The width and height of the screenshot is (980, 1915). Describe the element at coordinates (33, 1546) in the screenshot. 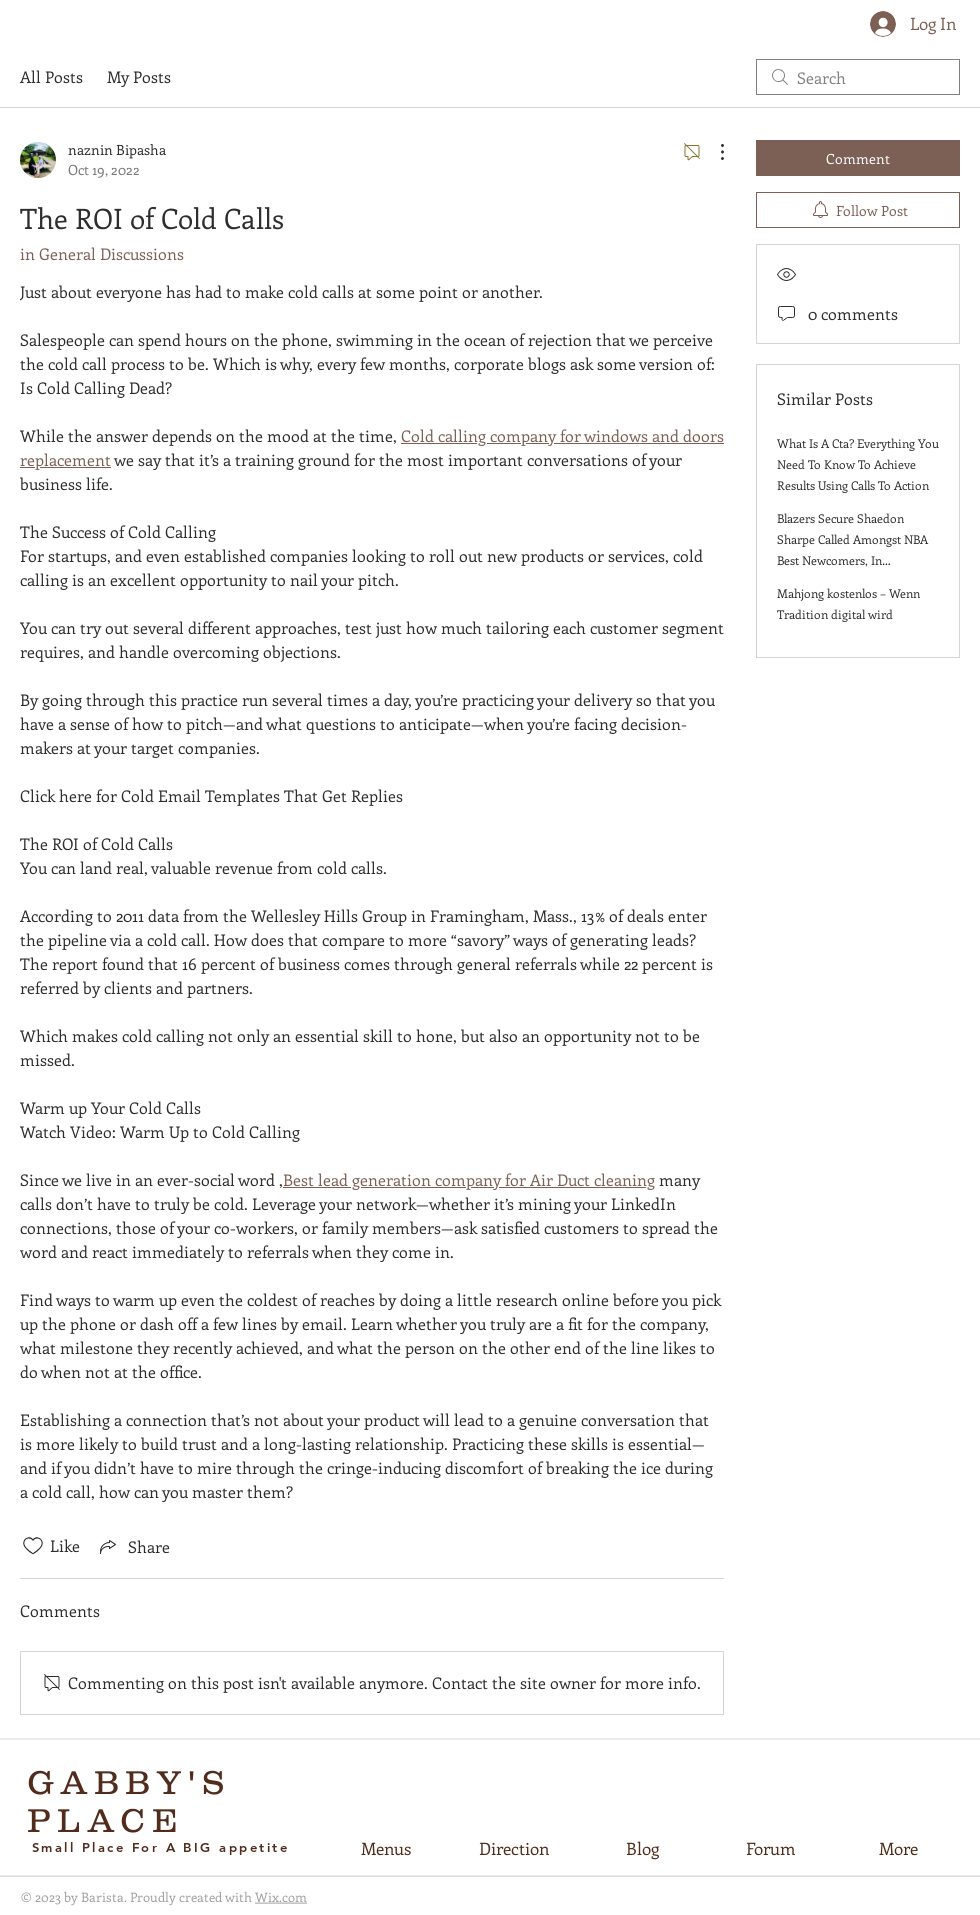

I see `[Likes icon unchecked]` at that location.